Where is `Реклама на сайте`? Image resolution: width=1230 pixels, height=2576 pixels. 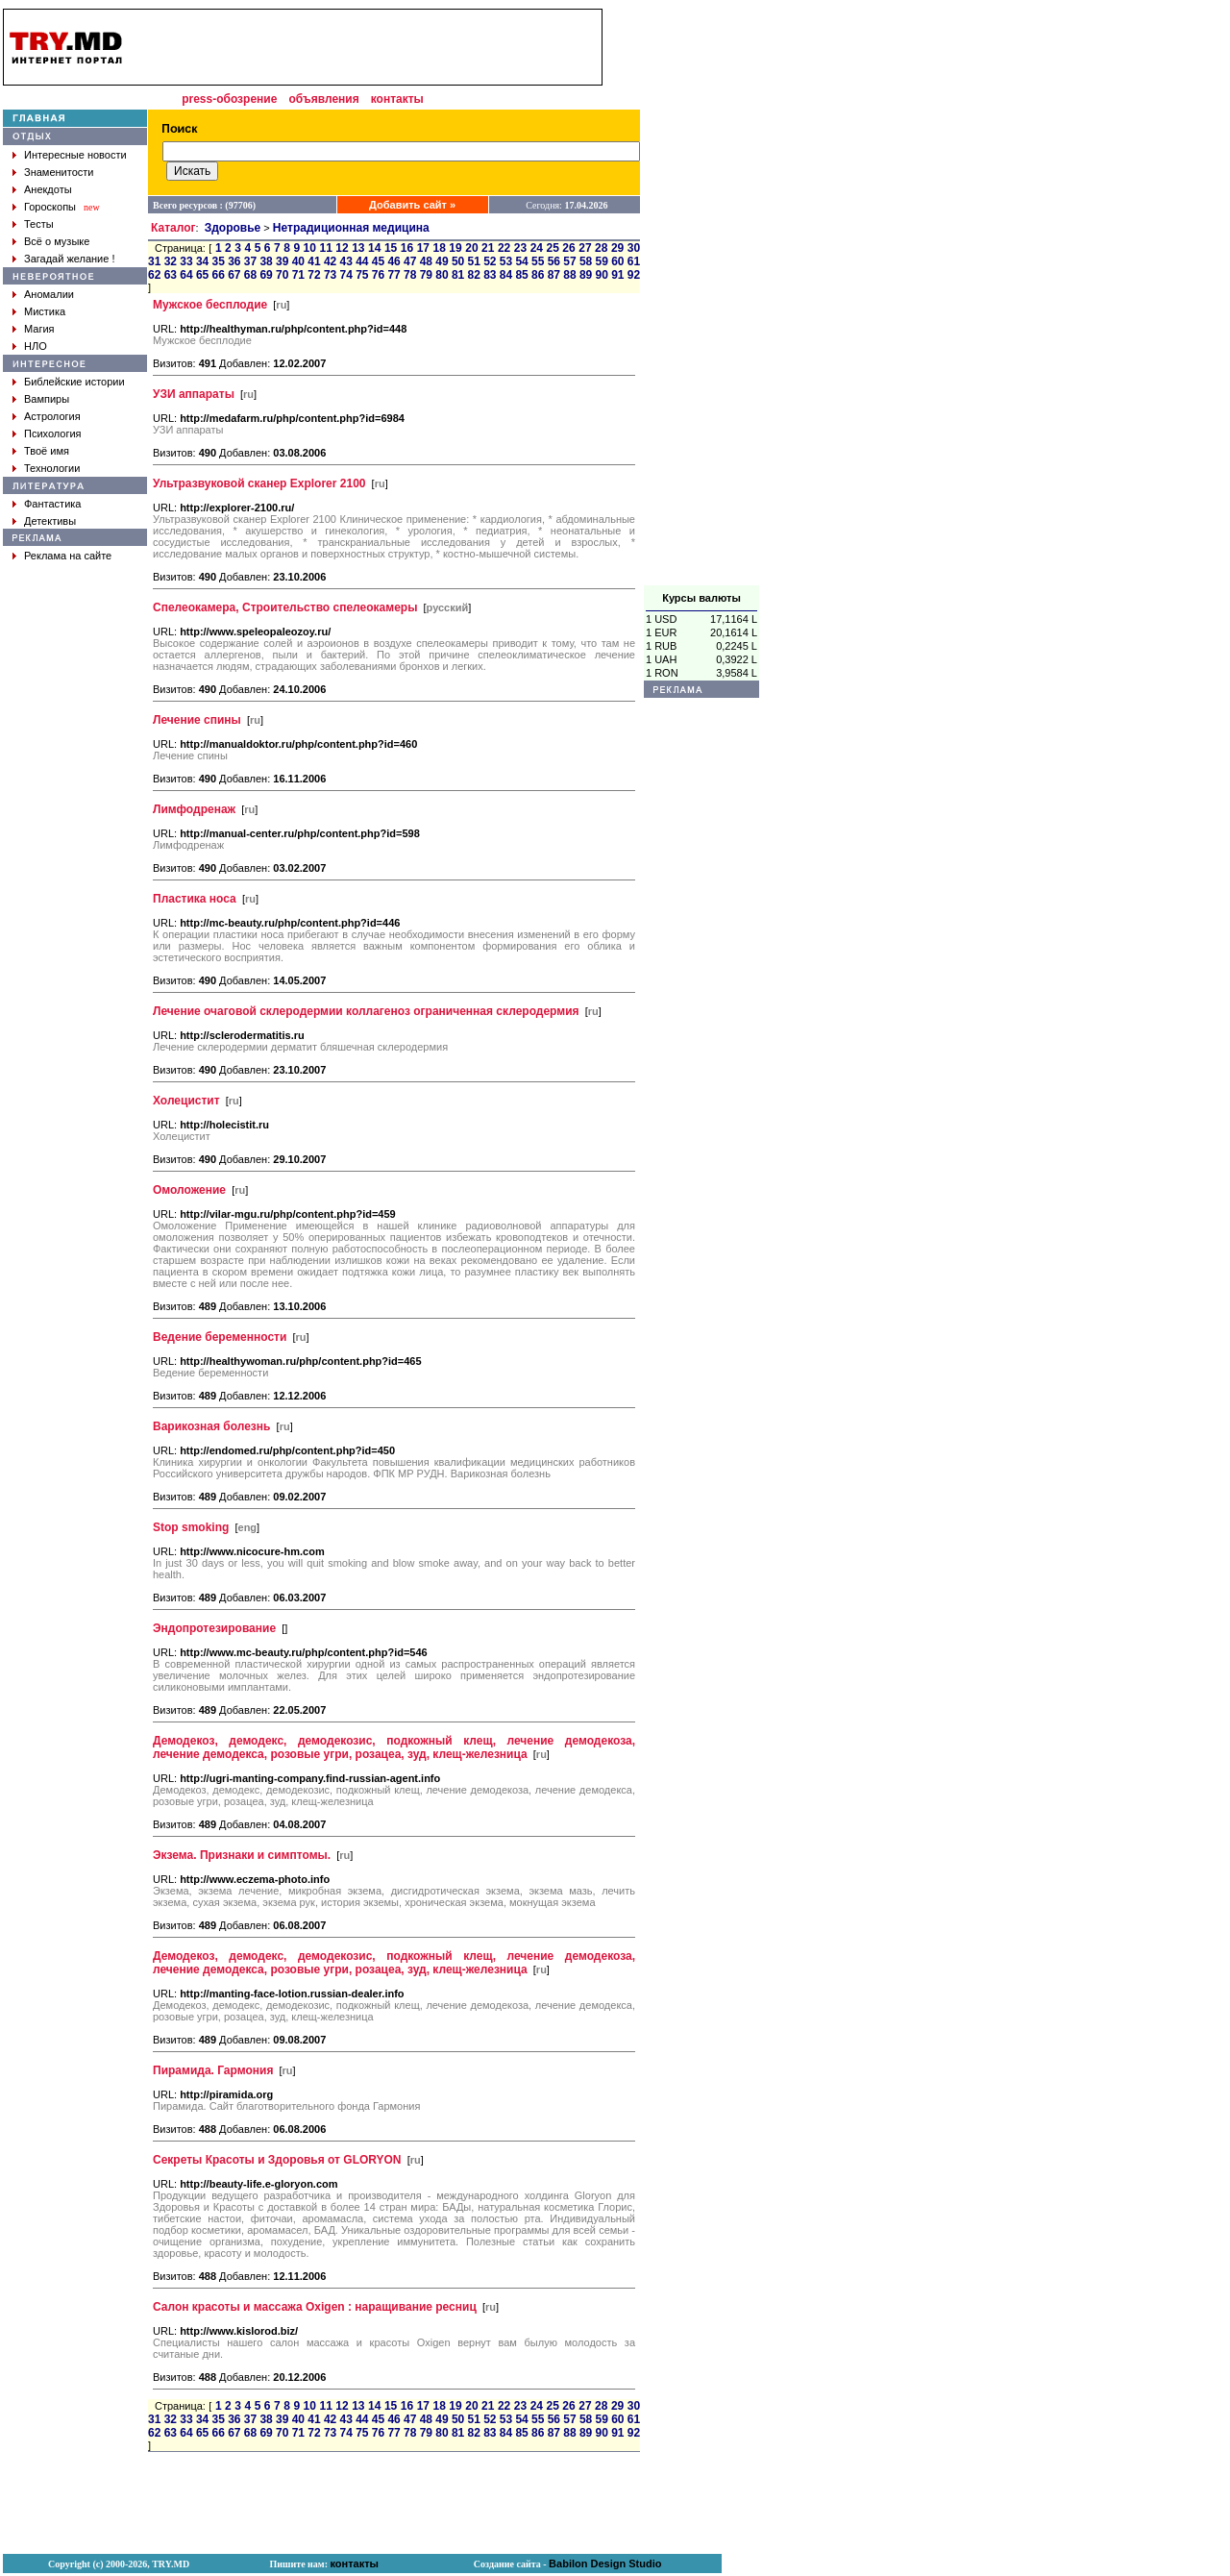 Реклама на сайте is located at coordinates (67, 555).